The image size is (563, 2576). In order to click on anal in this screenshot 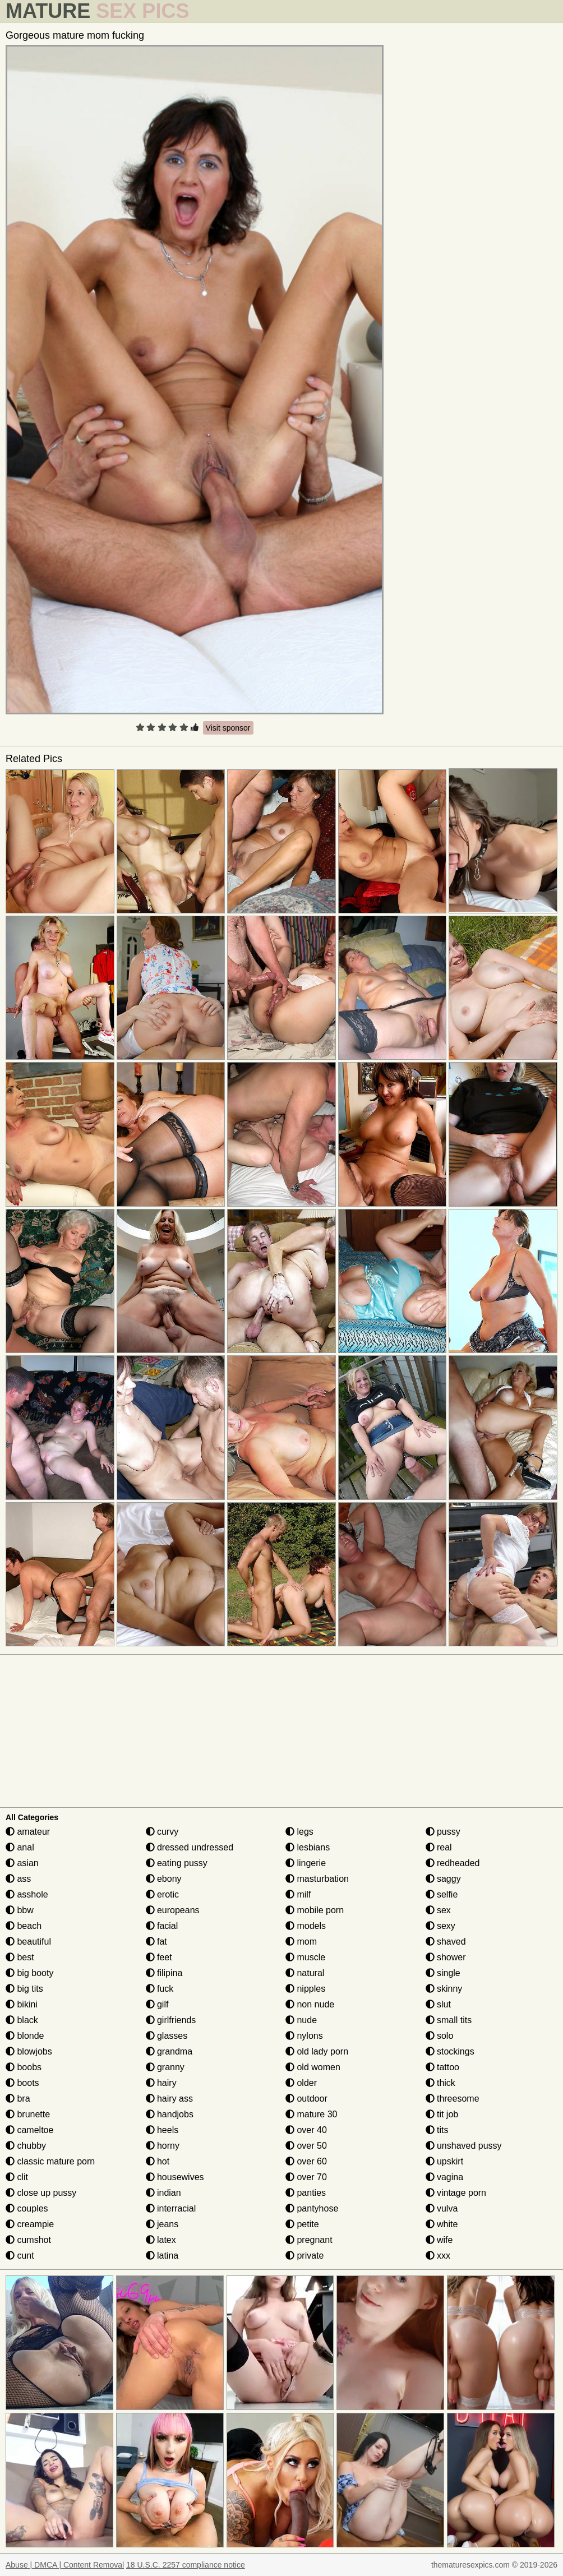, I will do `click(20, 1847)`.